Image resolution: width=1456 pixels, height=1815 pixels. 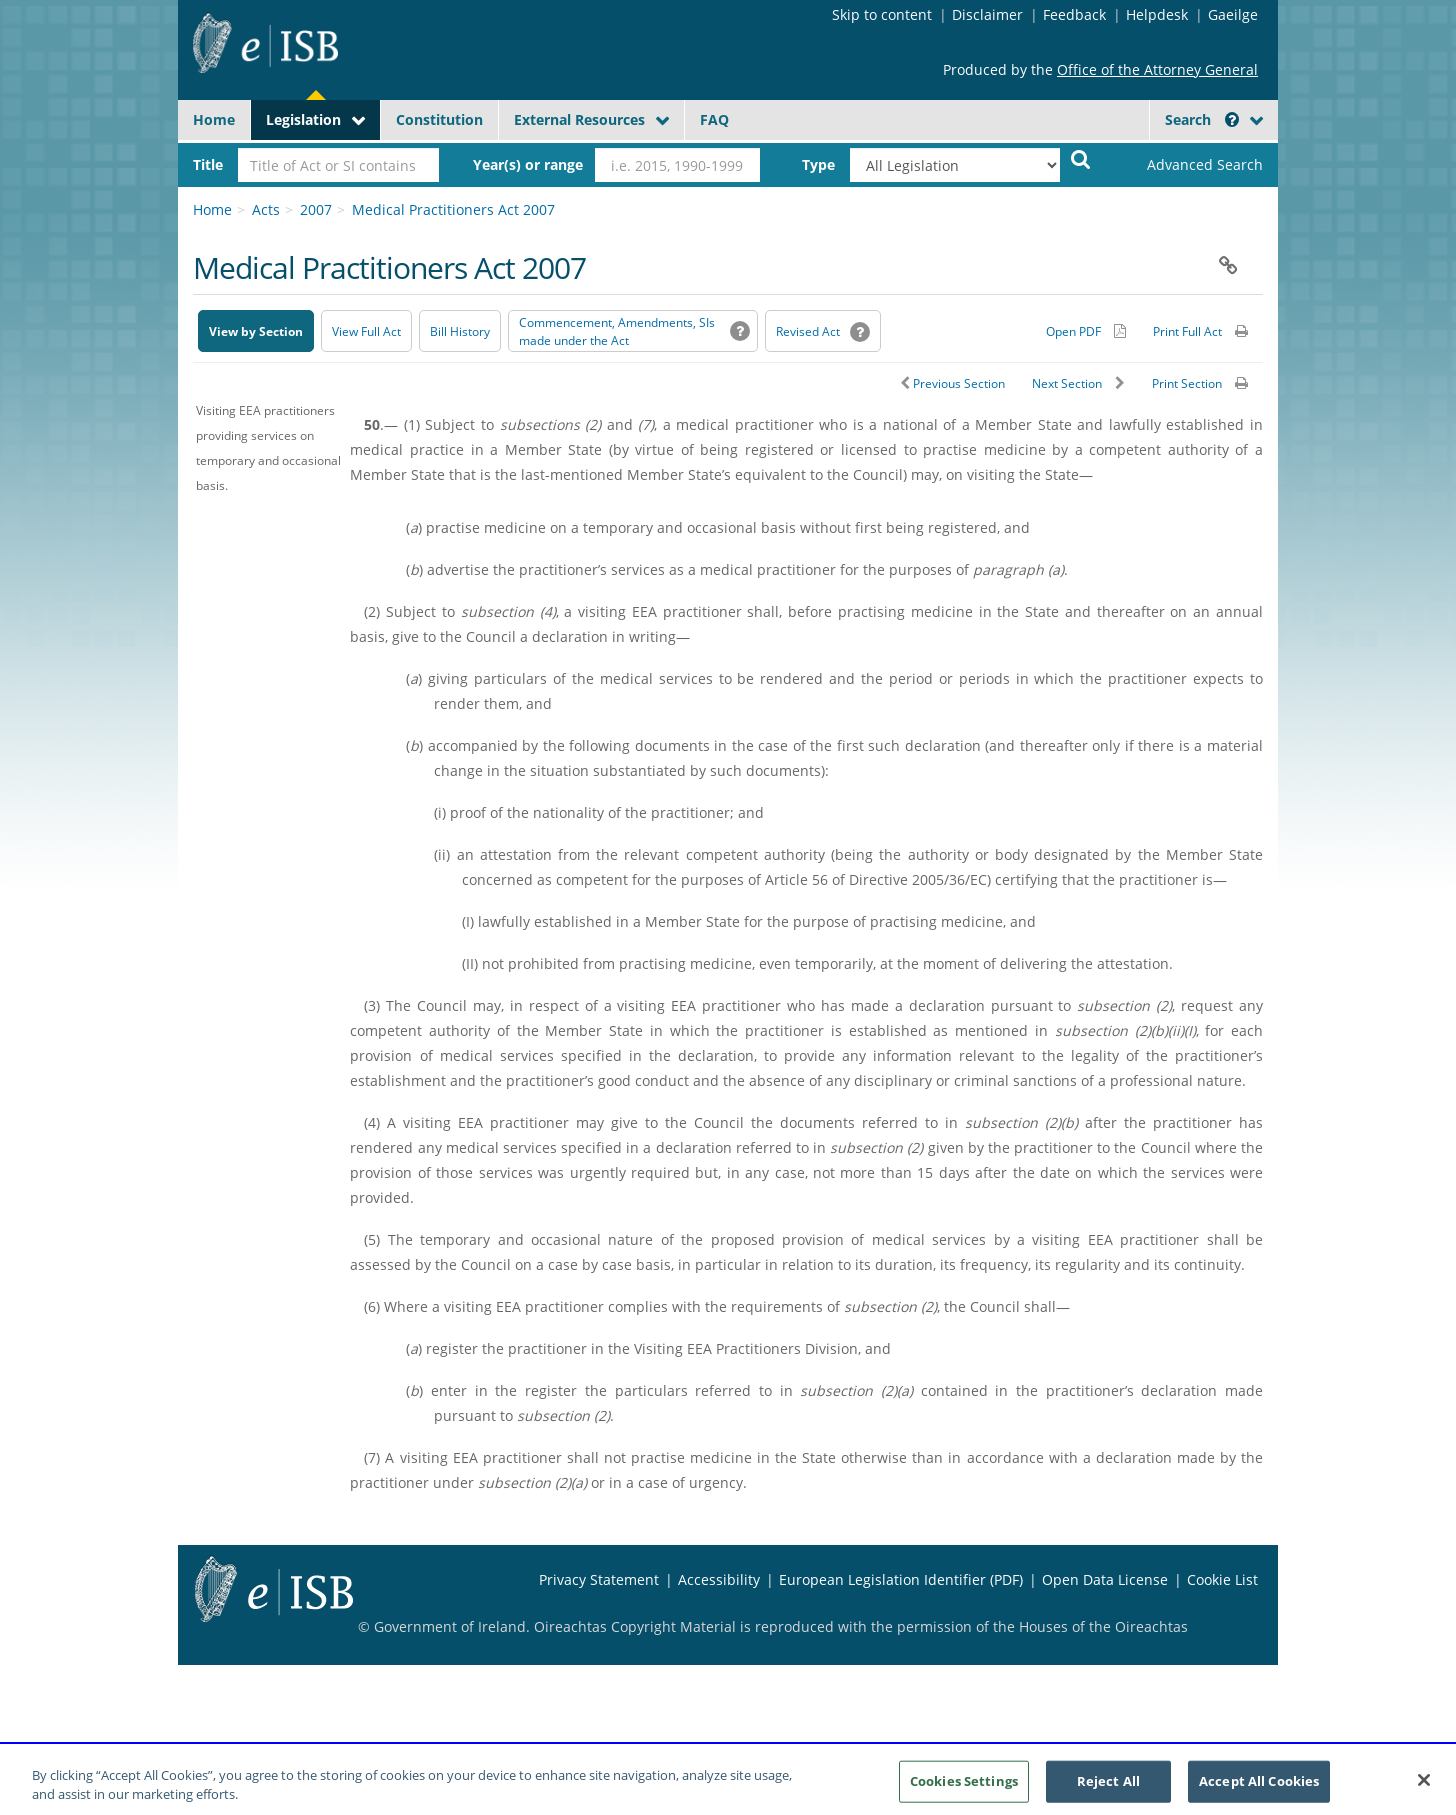 What do you see at coordinates (1157, 69) in the screenshot?
I see `Office of the Attorney General` at bounding box center [1157, 69].